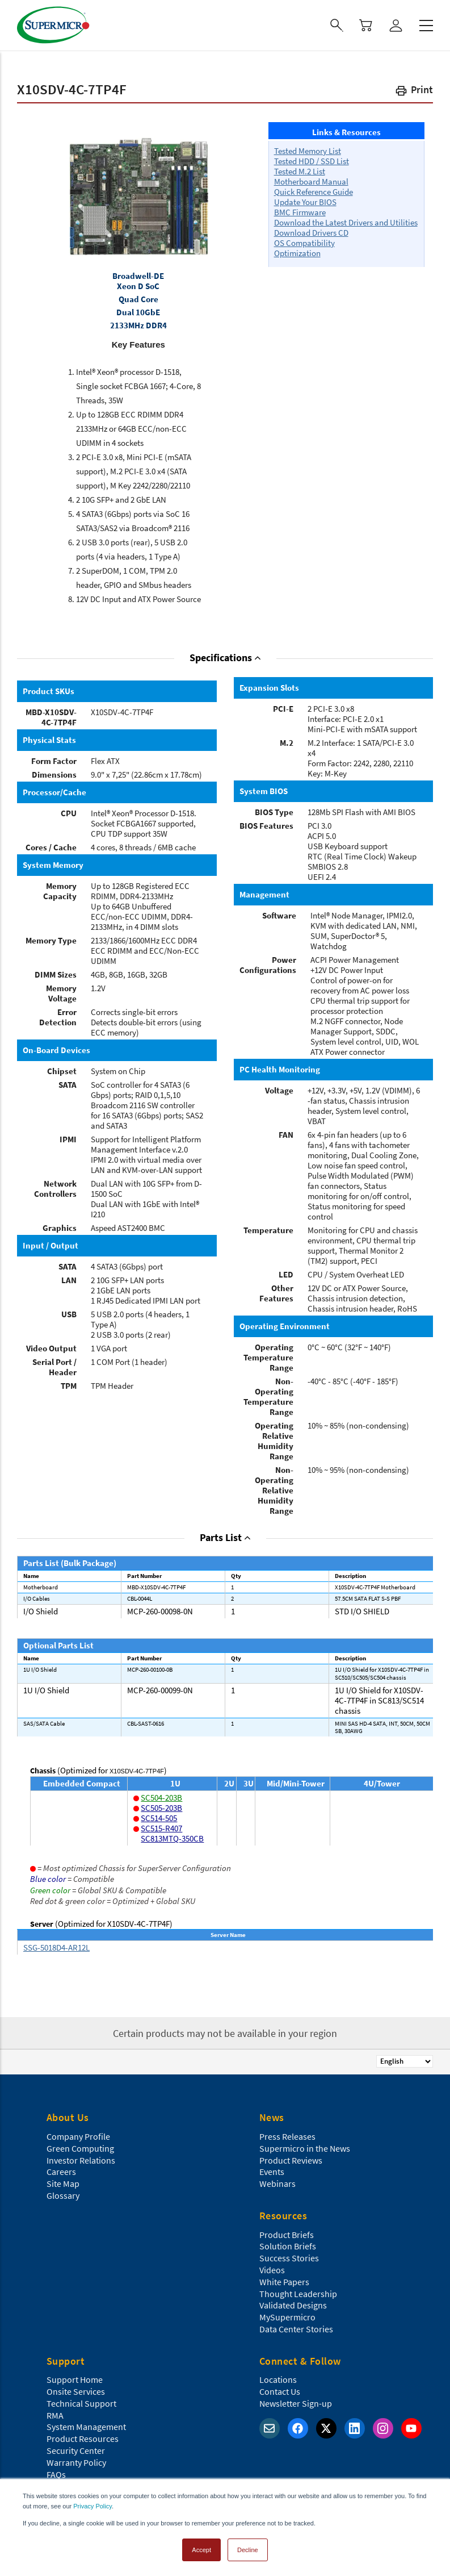  I want to click on SC504-203B, so click(161, 1797).